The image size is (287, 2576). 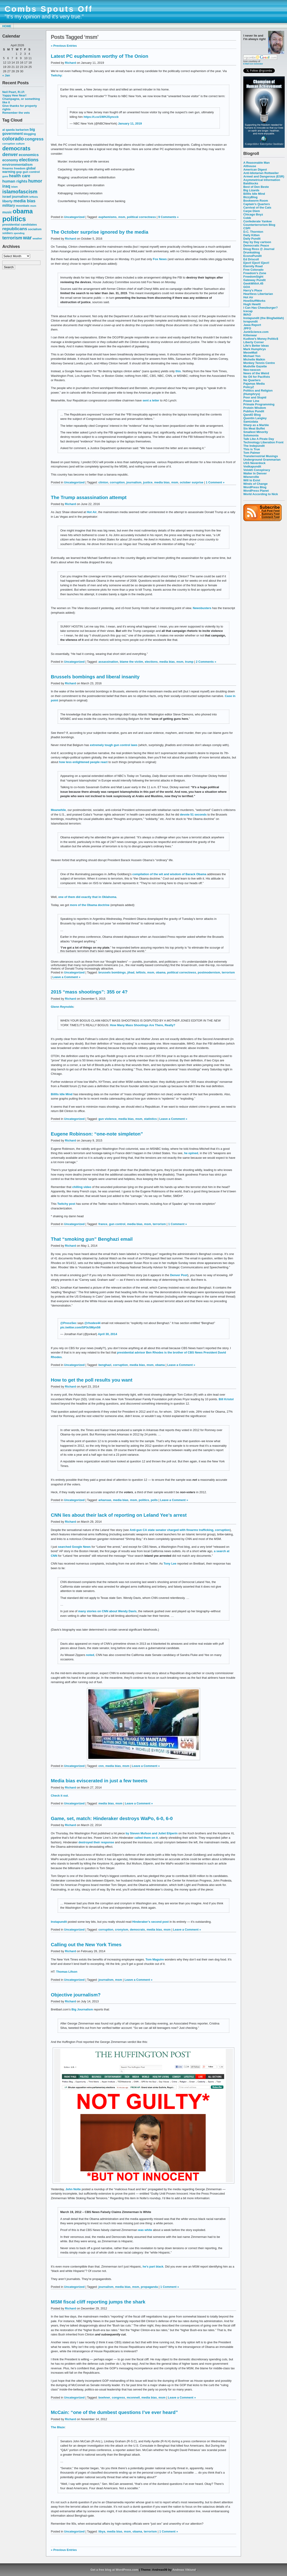 I want to click on « Jan, so click(x=6, y=75).